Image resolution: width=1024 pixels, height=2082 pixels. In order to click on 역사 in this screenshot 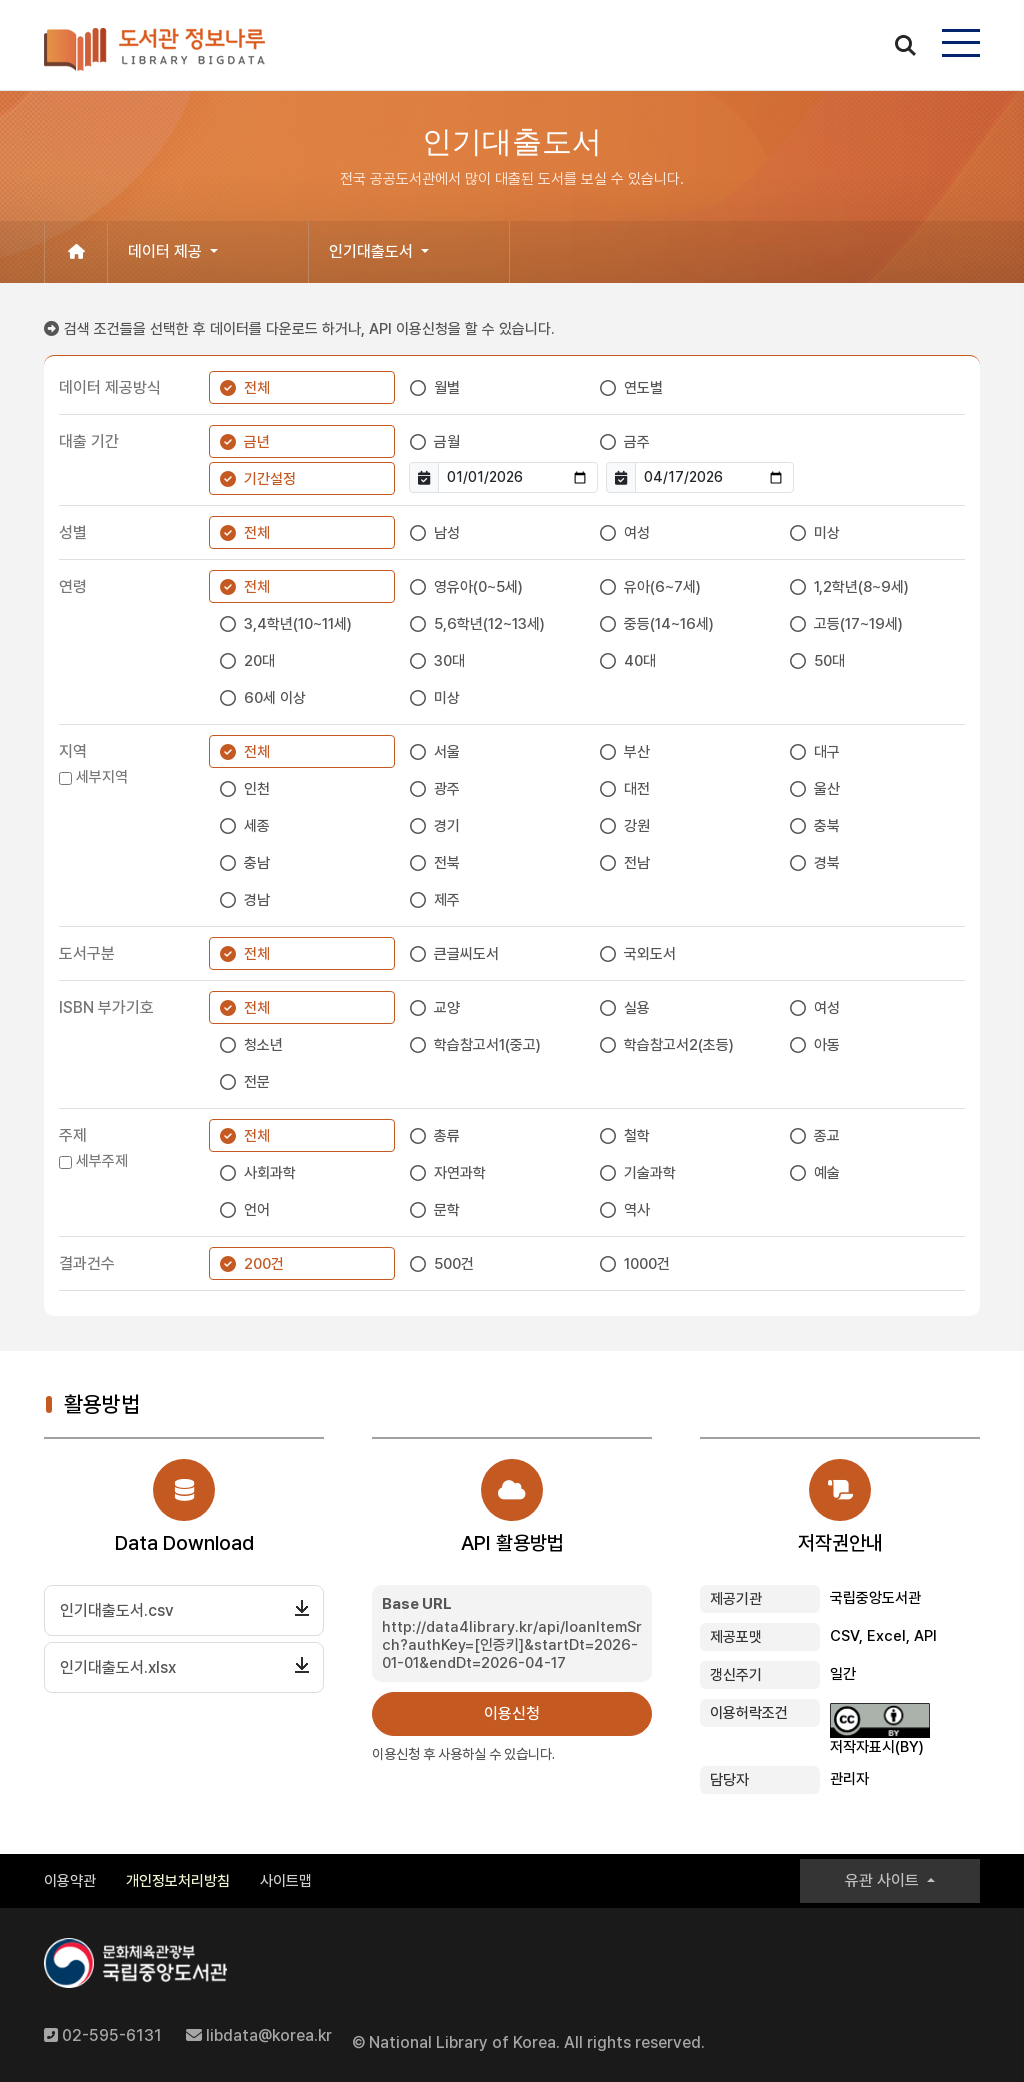, I will do `click(637, 1210)`.